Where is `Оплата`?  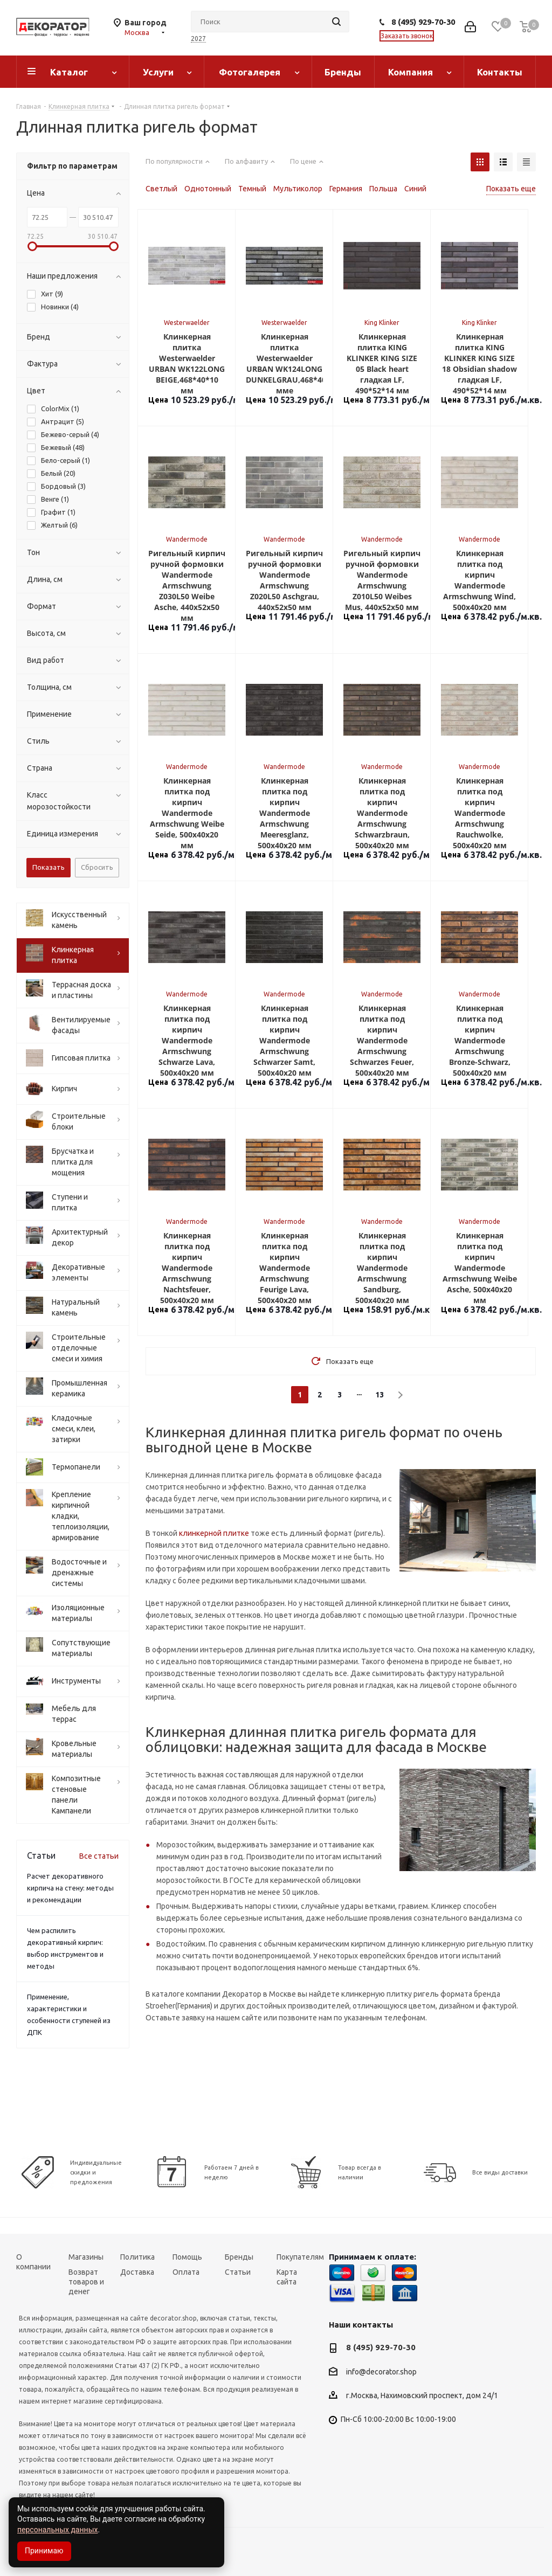 Оплата is located at coordinates (185, 2272).